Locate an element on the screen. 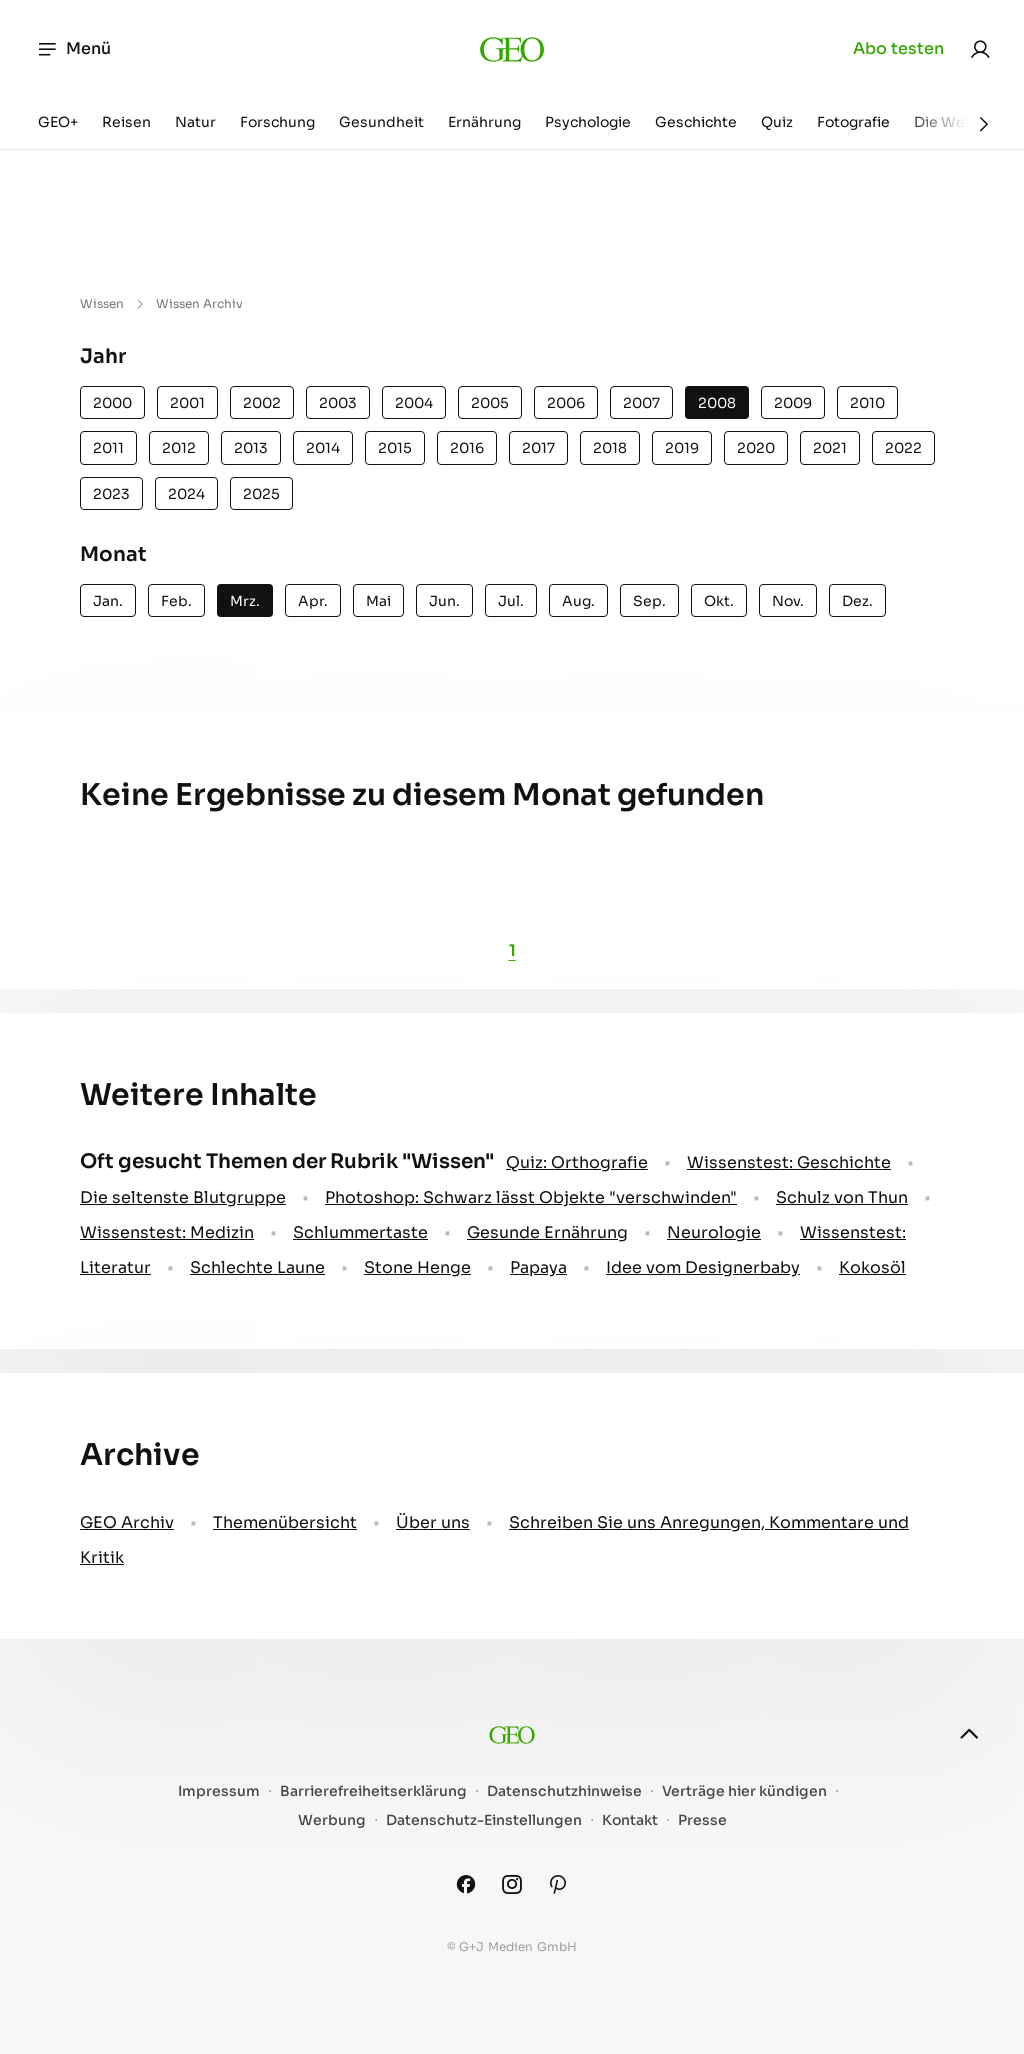  Stone Henge is located at coordinates (417, 1267).